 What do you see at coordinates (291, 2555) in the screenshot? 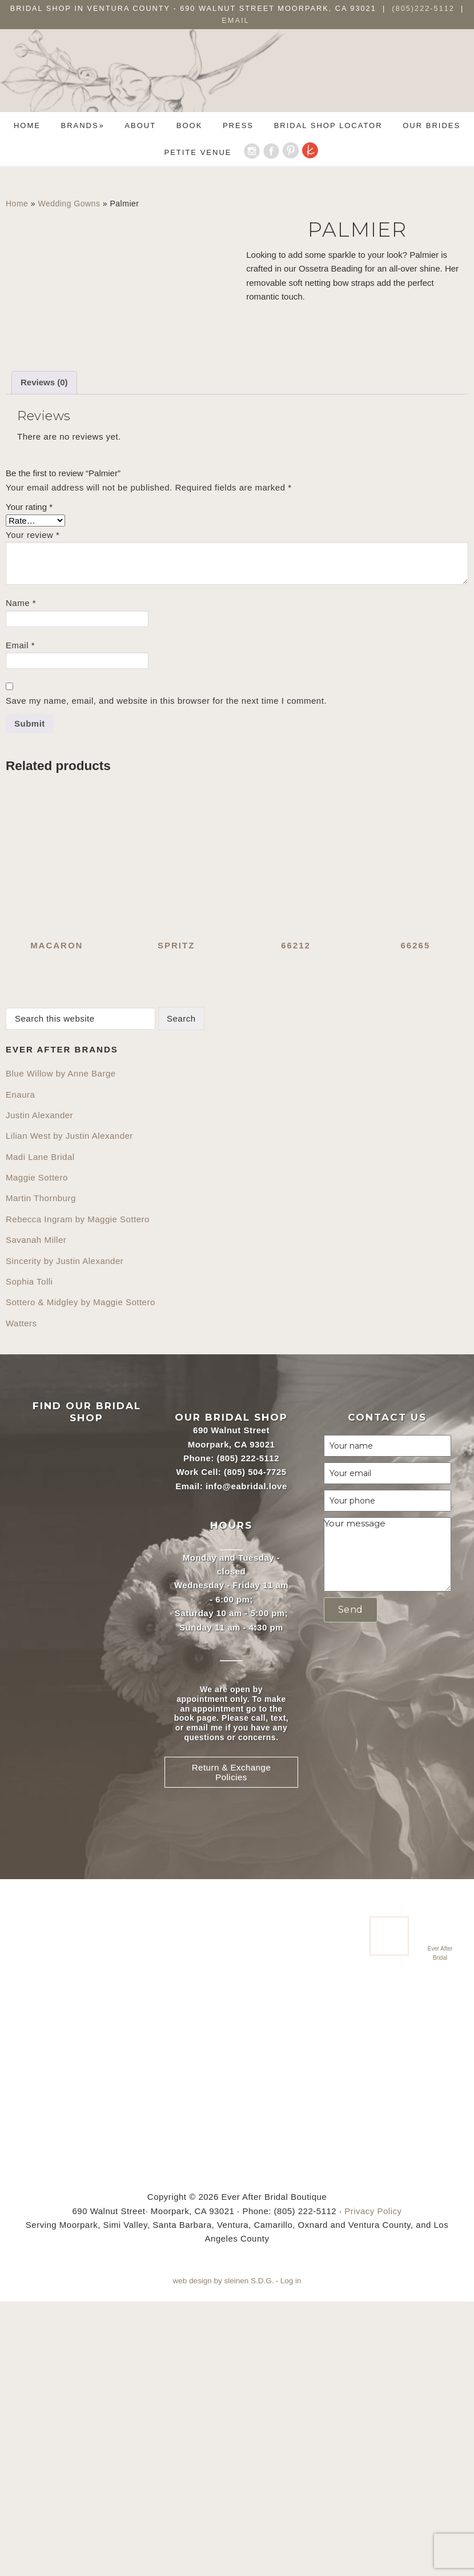
I see `Log in` at bounding box center [291, 2555].